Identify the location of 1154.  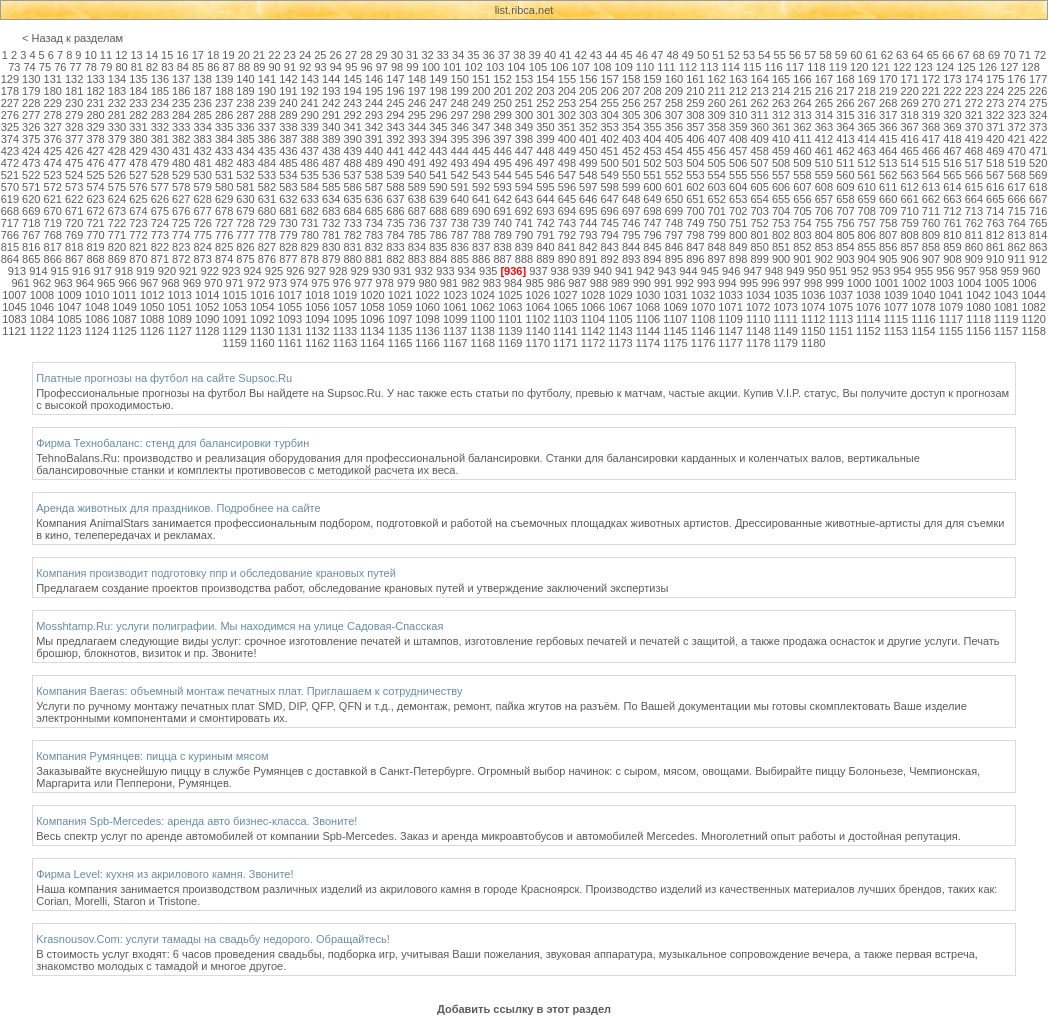
(923, 331).